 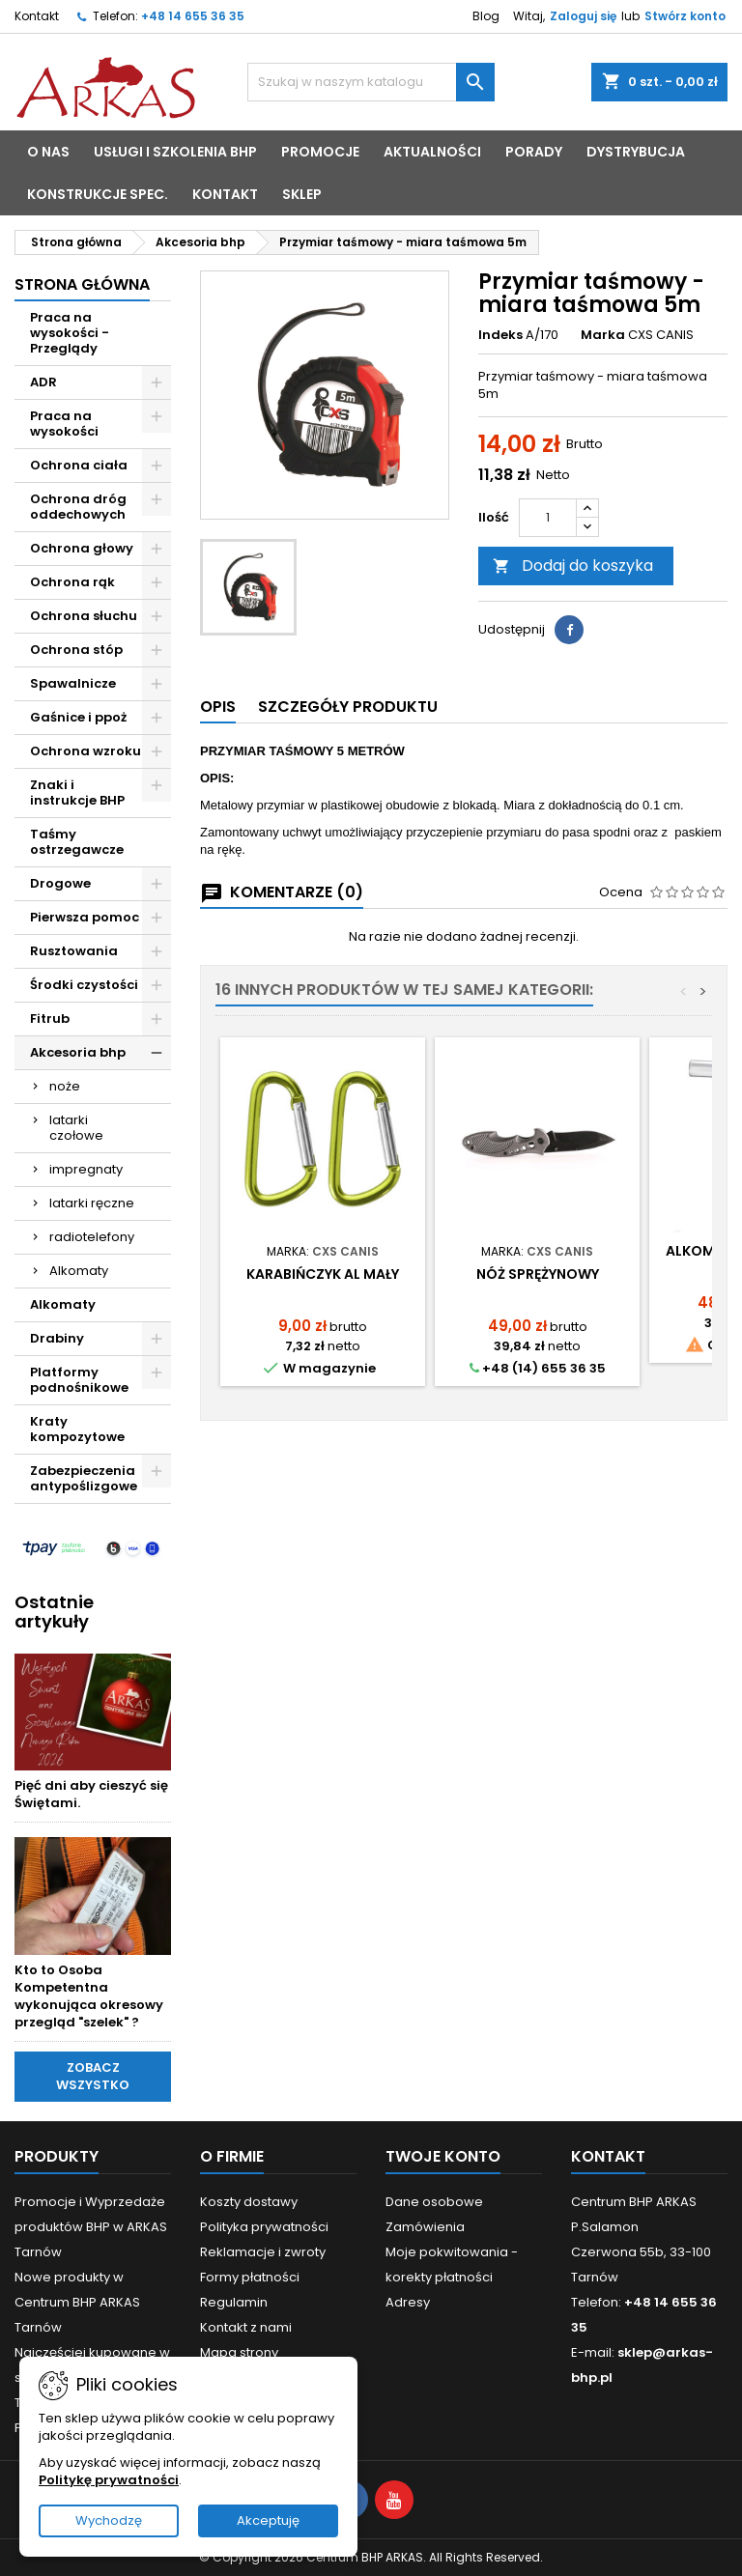 What do you see at coordinates (64, 1086) in the screenshot?
I see `noże` at bounding box center [64, 1086].